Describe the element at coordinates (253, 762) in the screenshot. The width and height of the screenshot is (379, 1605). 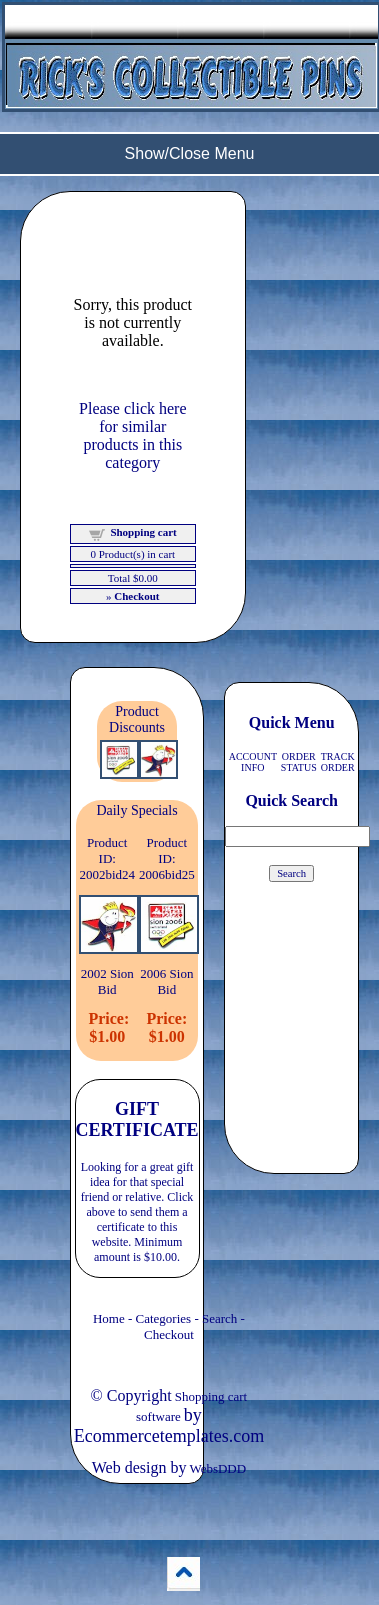
I see `ACCOUNT INFO` at that location.